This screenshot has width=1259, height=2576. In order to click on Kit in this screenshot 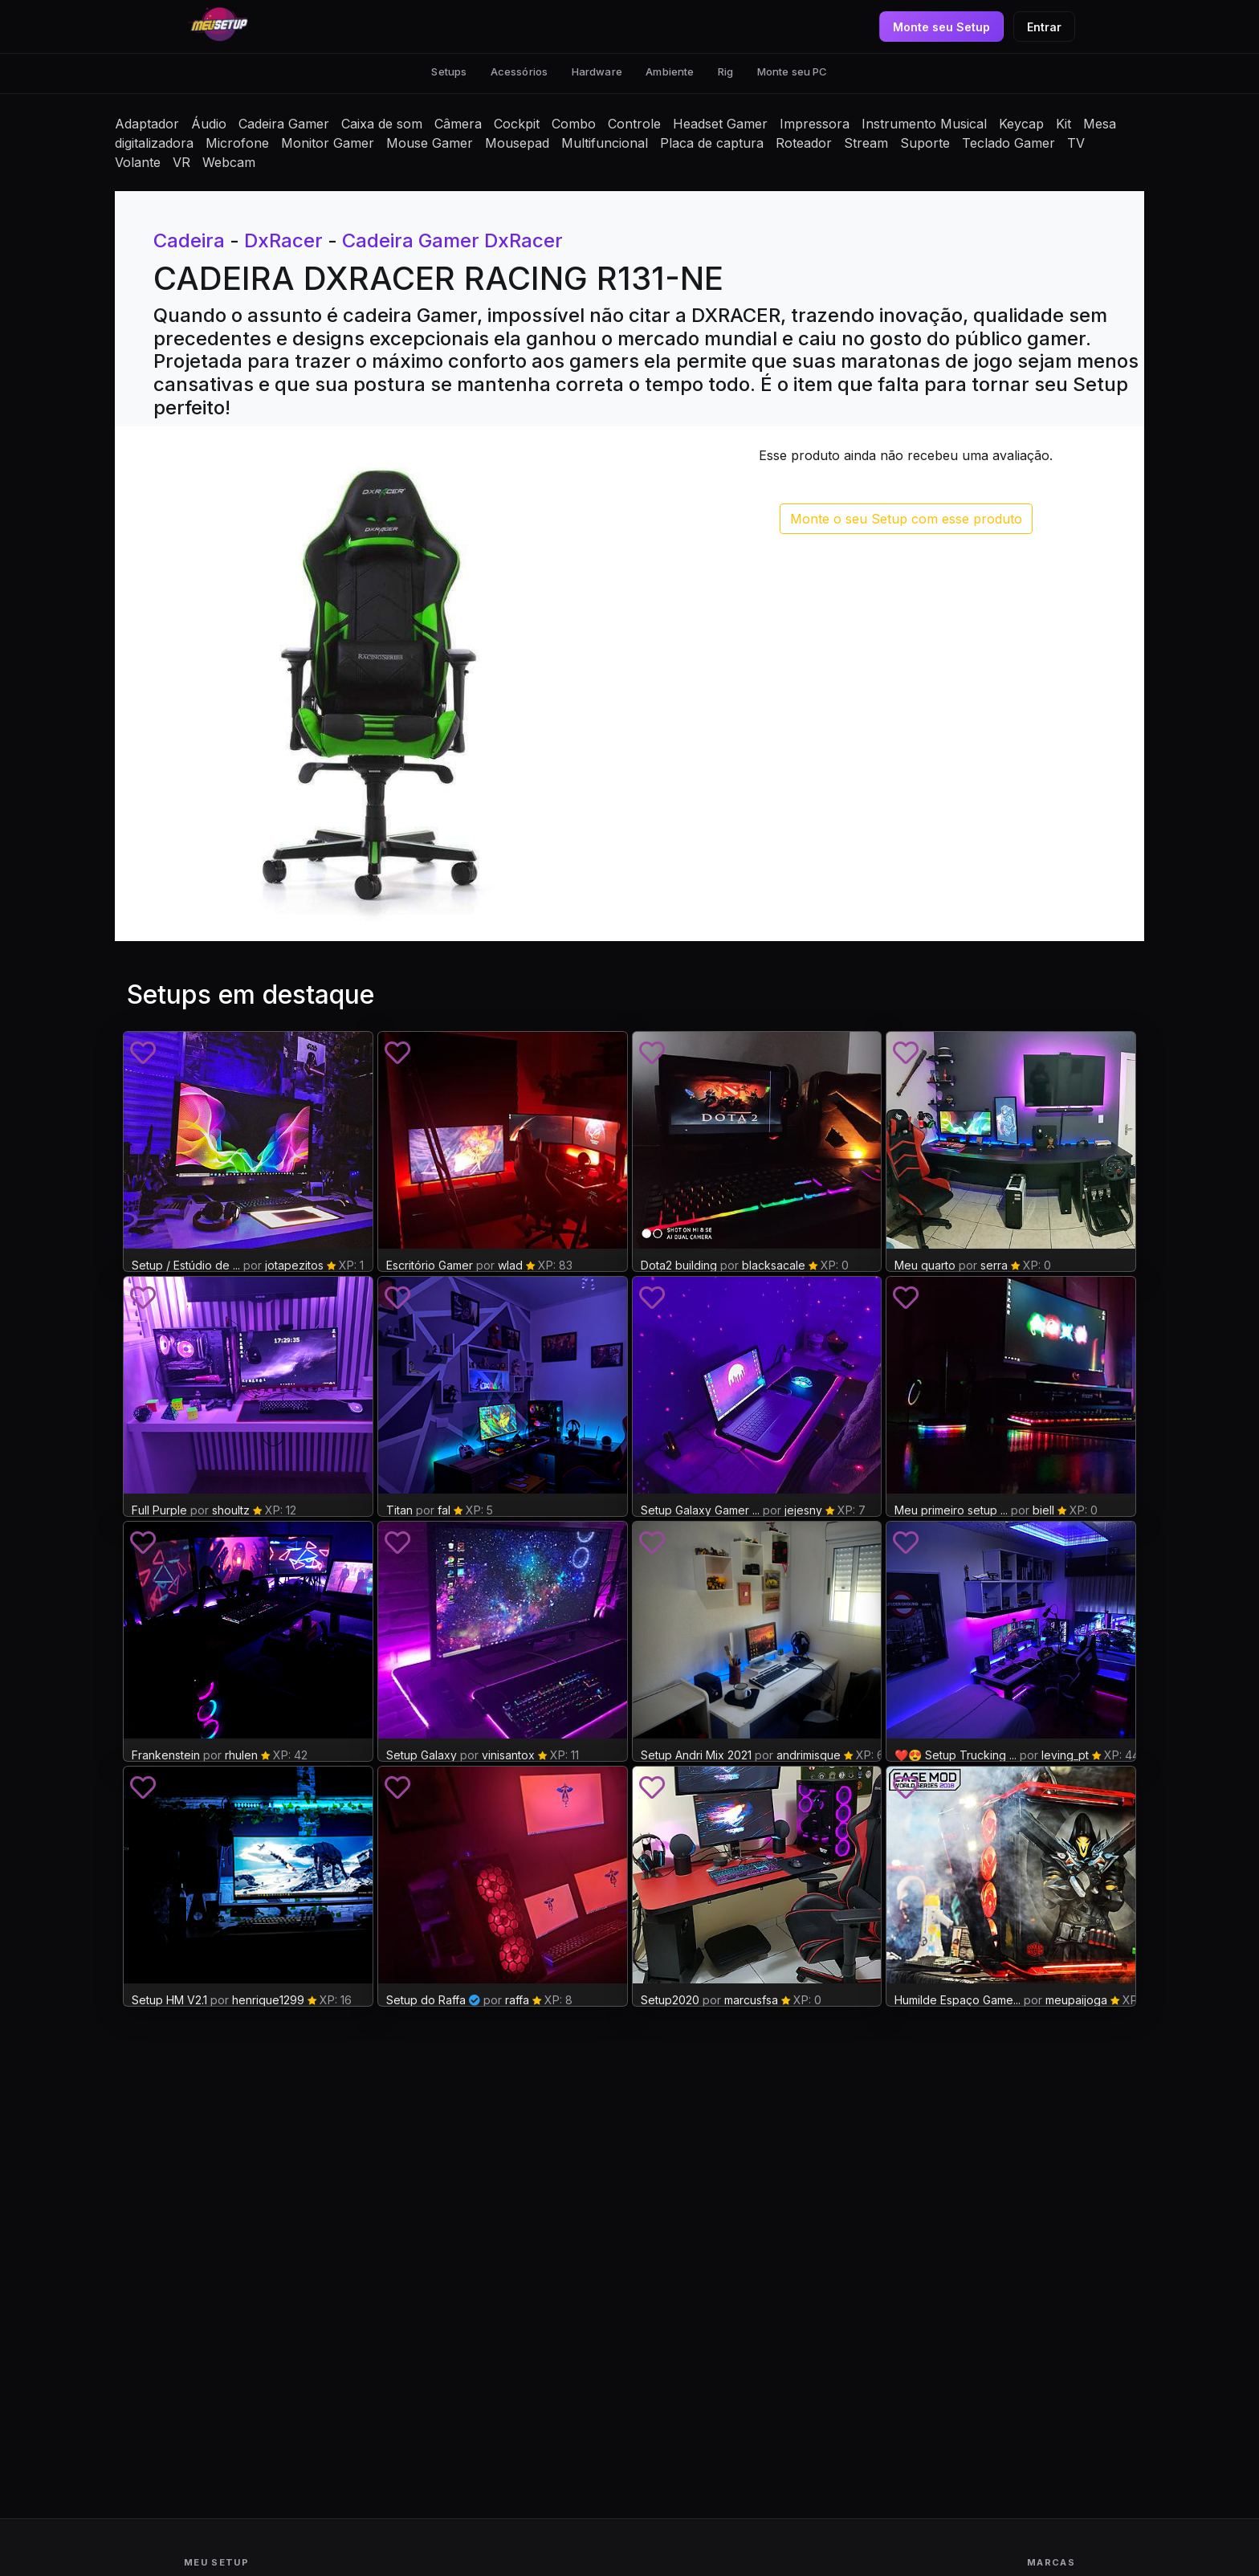, I will do `click(1063, 124)`.